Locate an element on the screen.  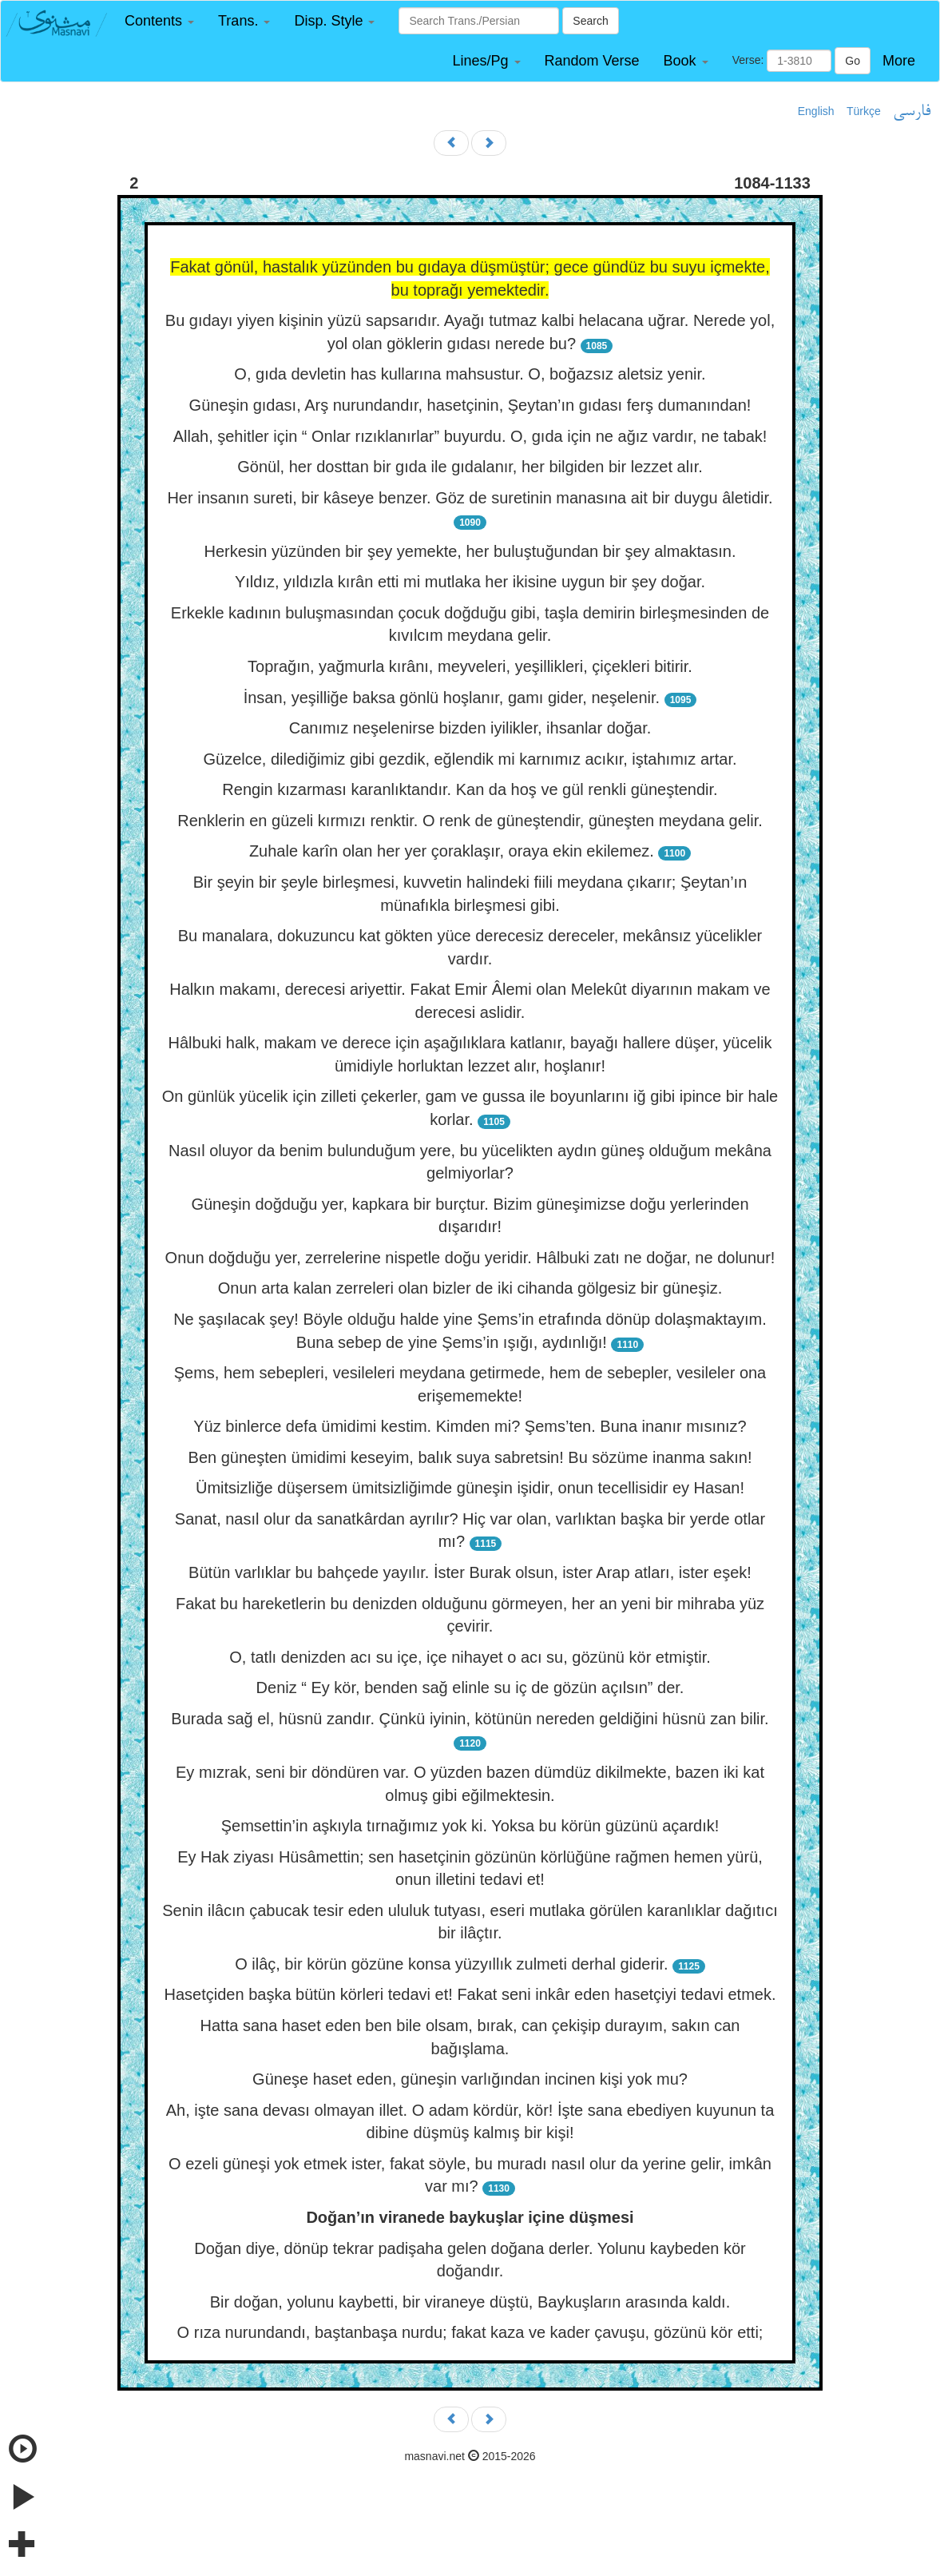
Onun arta kalan zerreleri olan bizler de iki cihanda gölgesiz bir güneşiz. is located at coordinates (470, 1288).